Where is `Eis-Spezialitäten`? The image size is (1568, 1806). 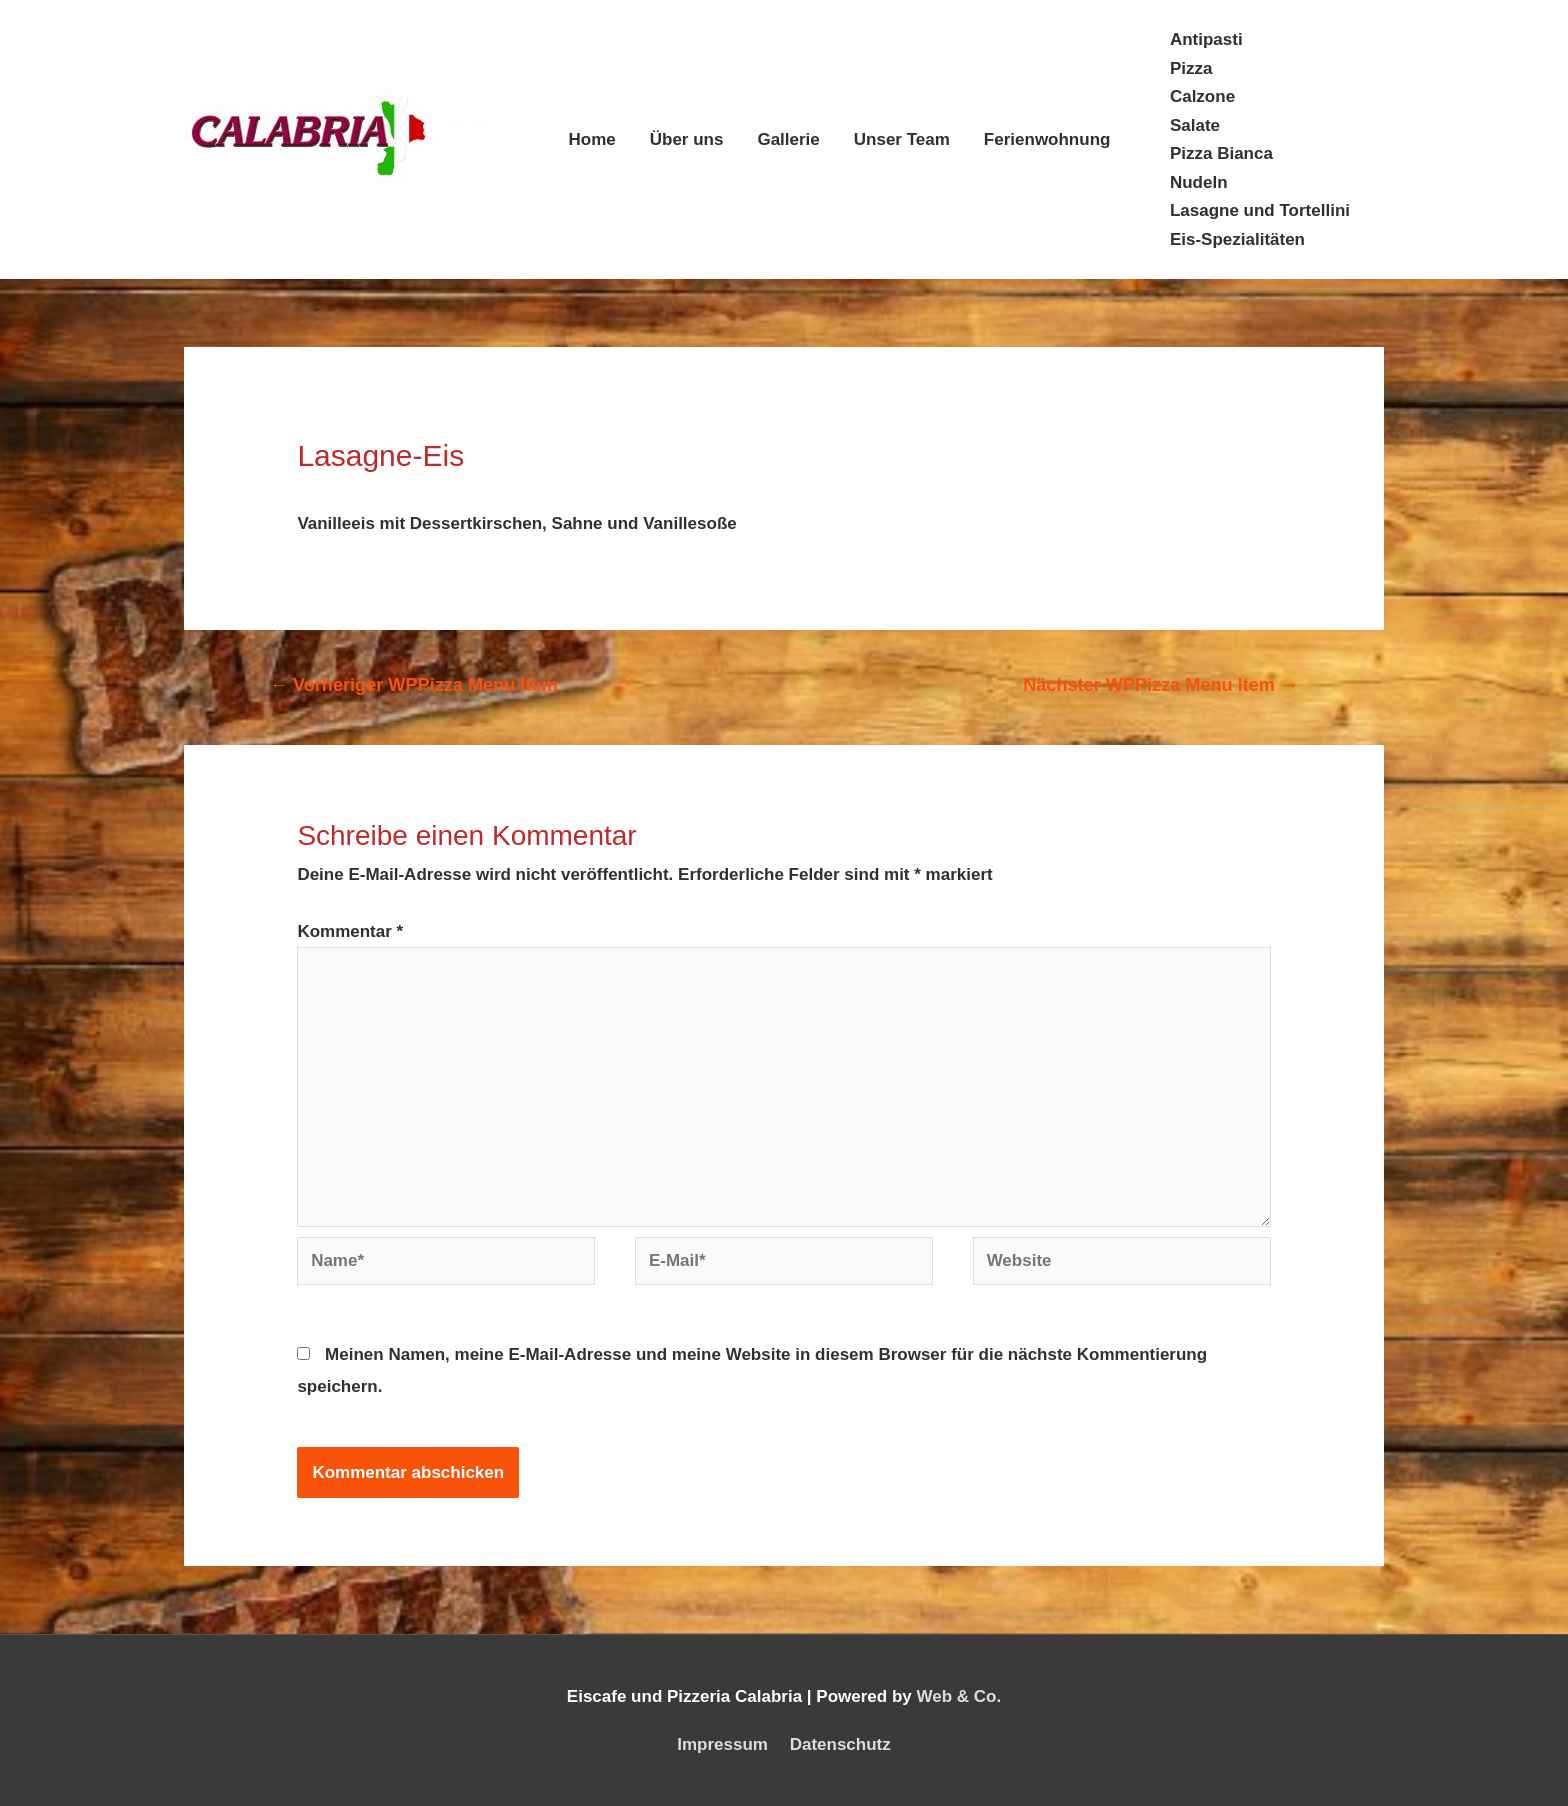
Eis-Spezialitäten is located at coordinates (1237, 239).